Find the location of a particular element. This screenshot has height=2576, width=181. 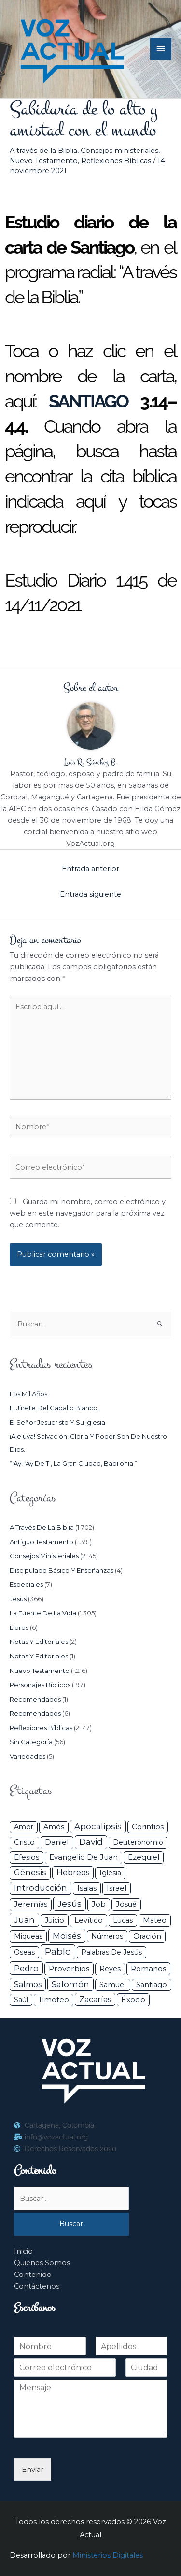

La Fuente de la Vida is located at coordinates (43, 1613).